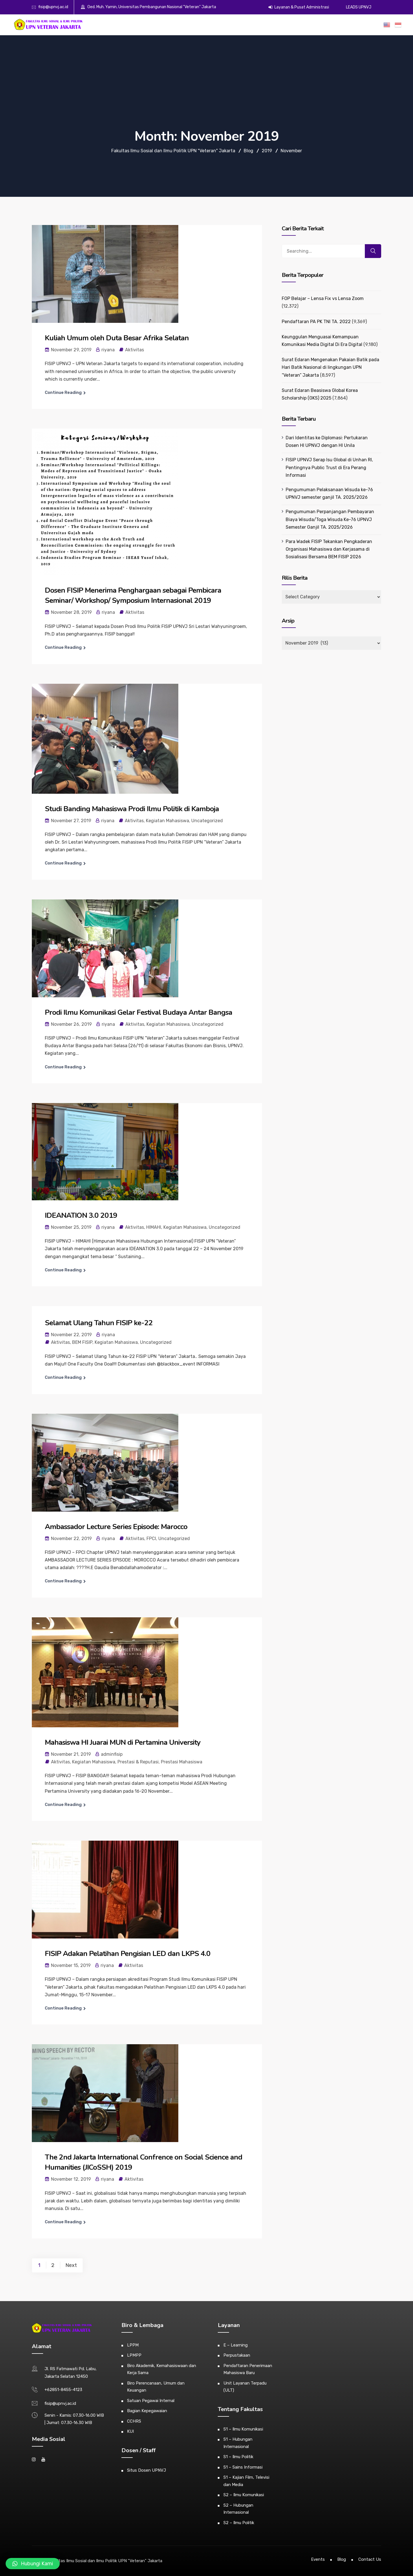 The width and height of the screenshot is (413, 2576). I want to click on Layanan & Pusat Administrasi, so click(298, 7).